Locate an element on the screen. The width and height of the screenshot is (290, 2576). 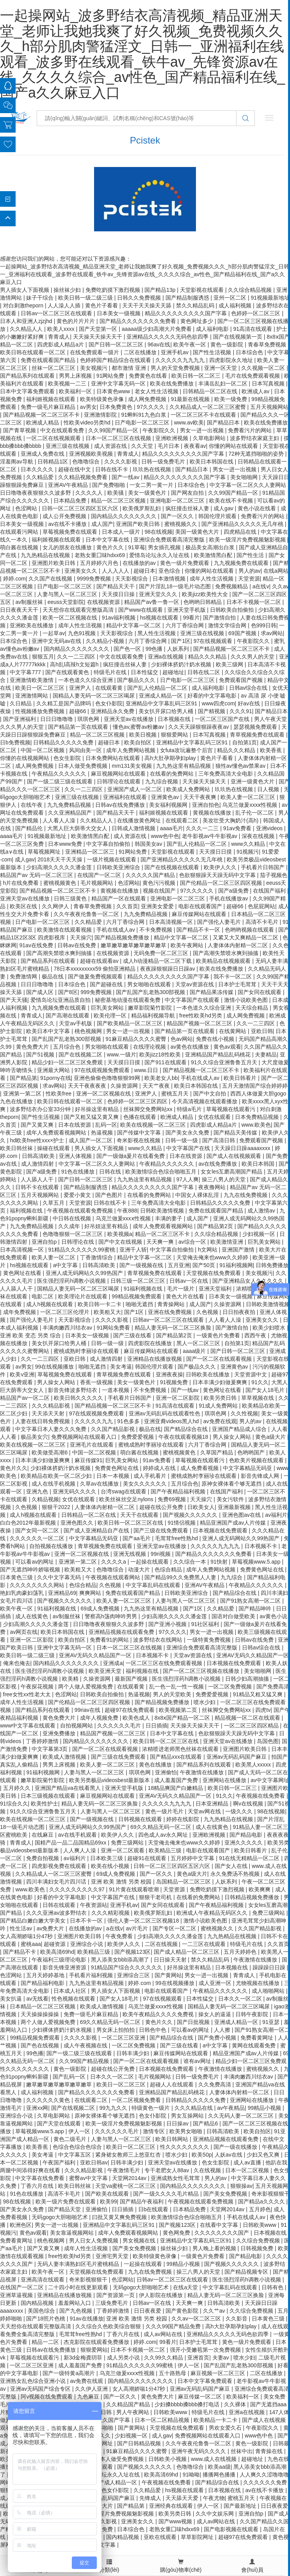
亚洲最新视频 is located at coordinates (235, 1507).